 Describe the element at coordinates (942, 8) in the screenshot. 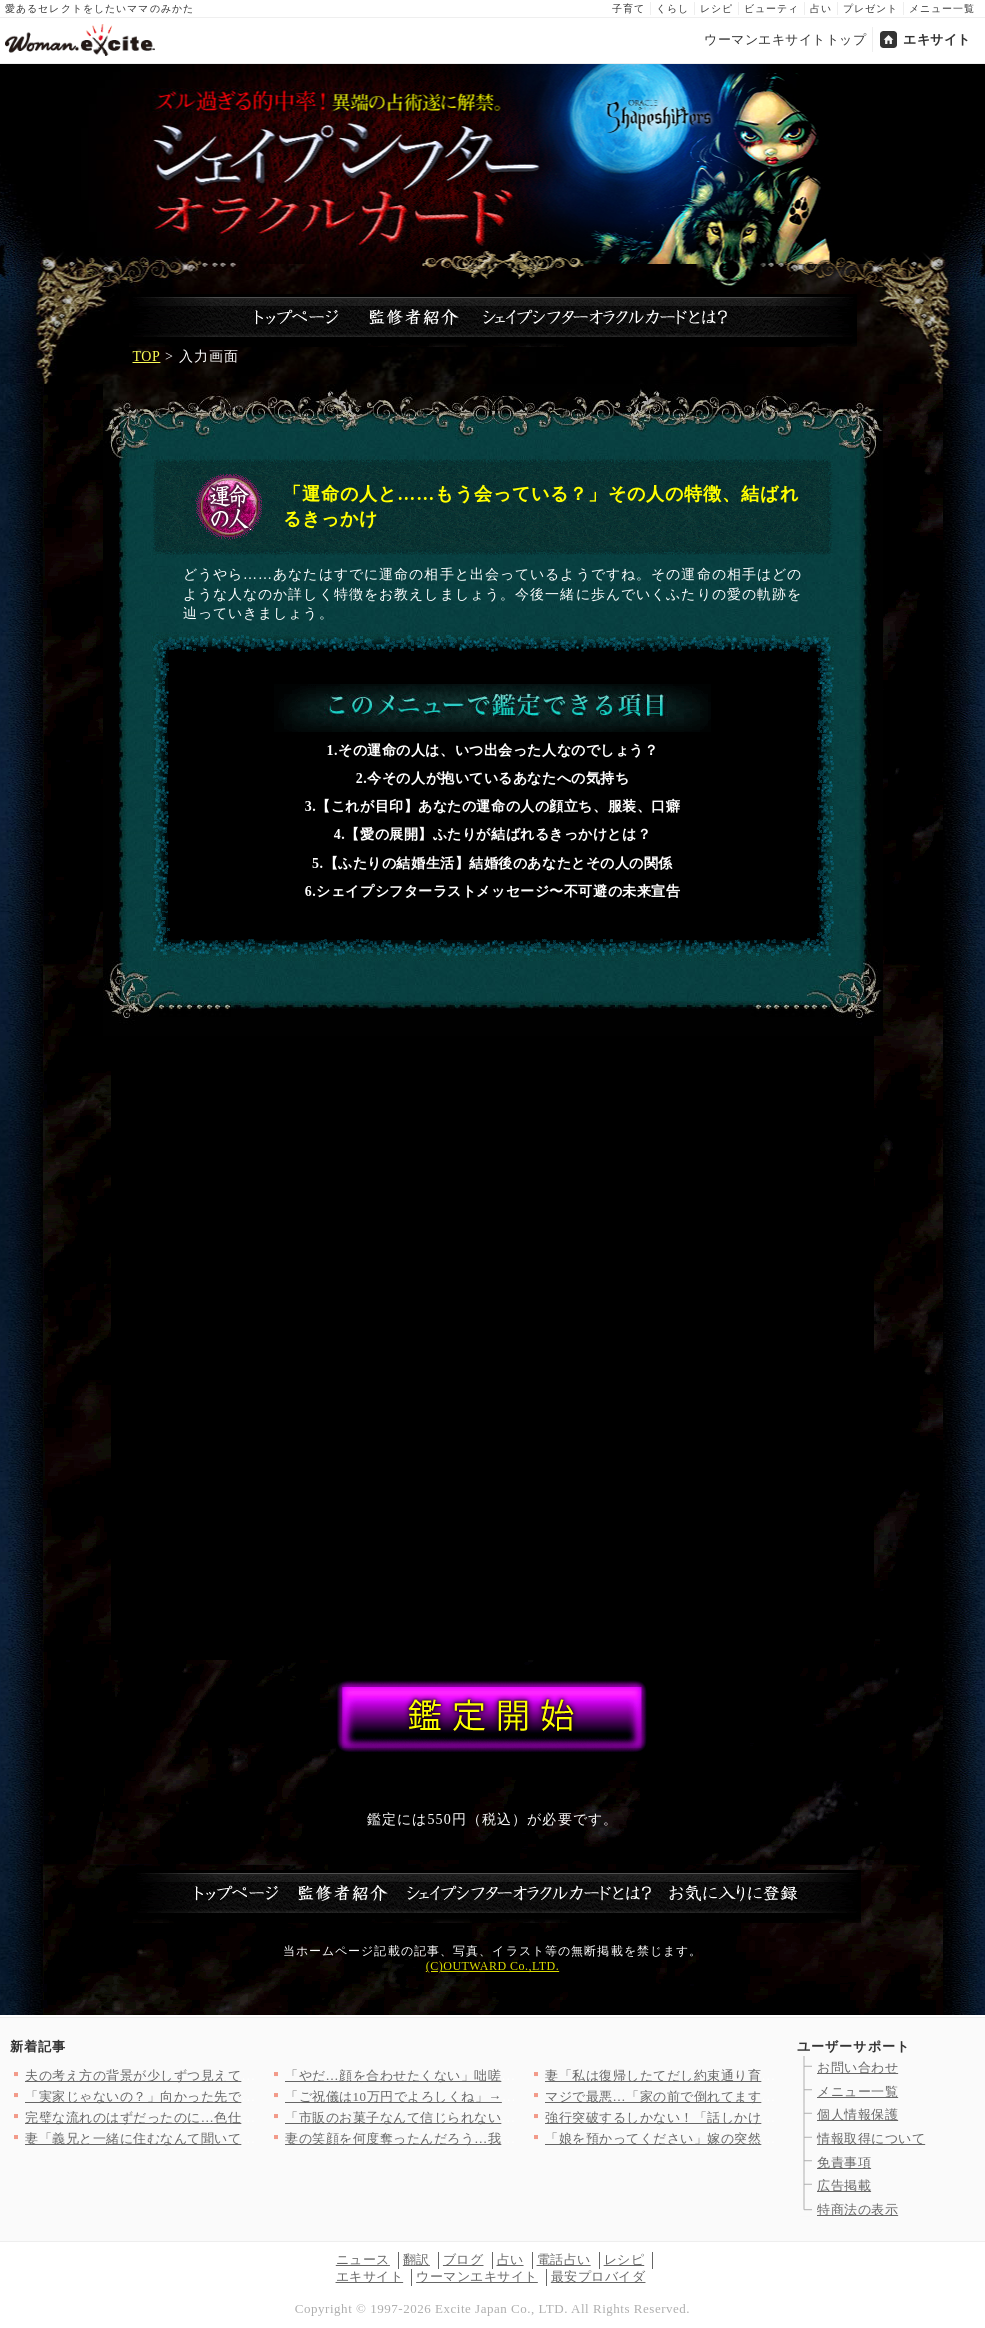

I see `メニュー一覧` at that location.